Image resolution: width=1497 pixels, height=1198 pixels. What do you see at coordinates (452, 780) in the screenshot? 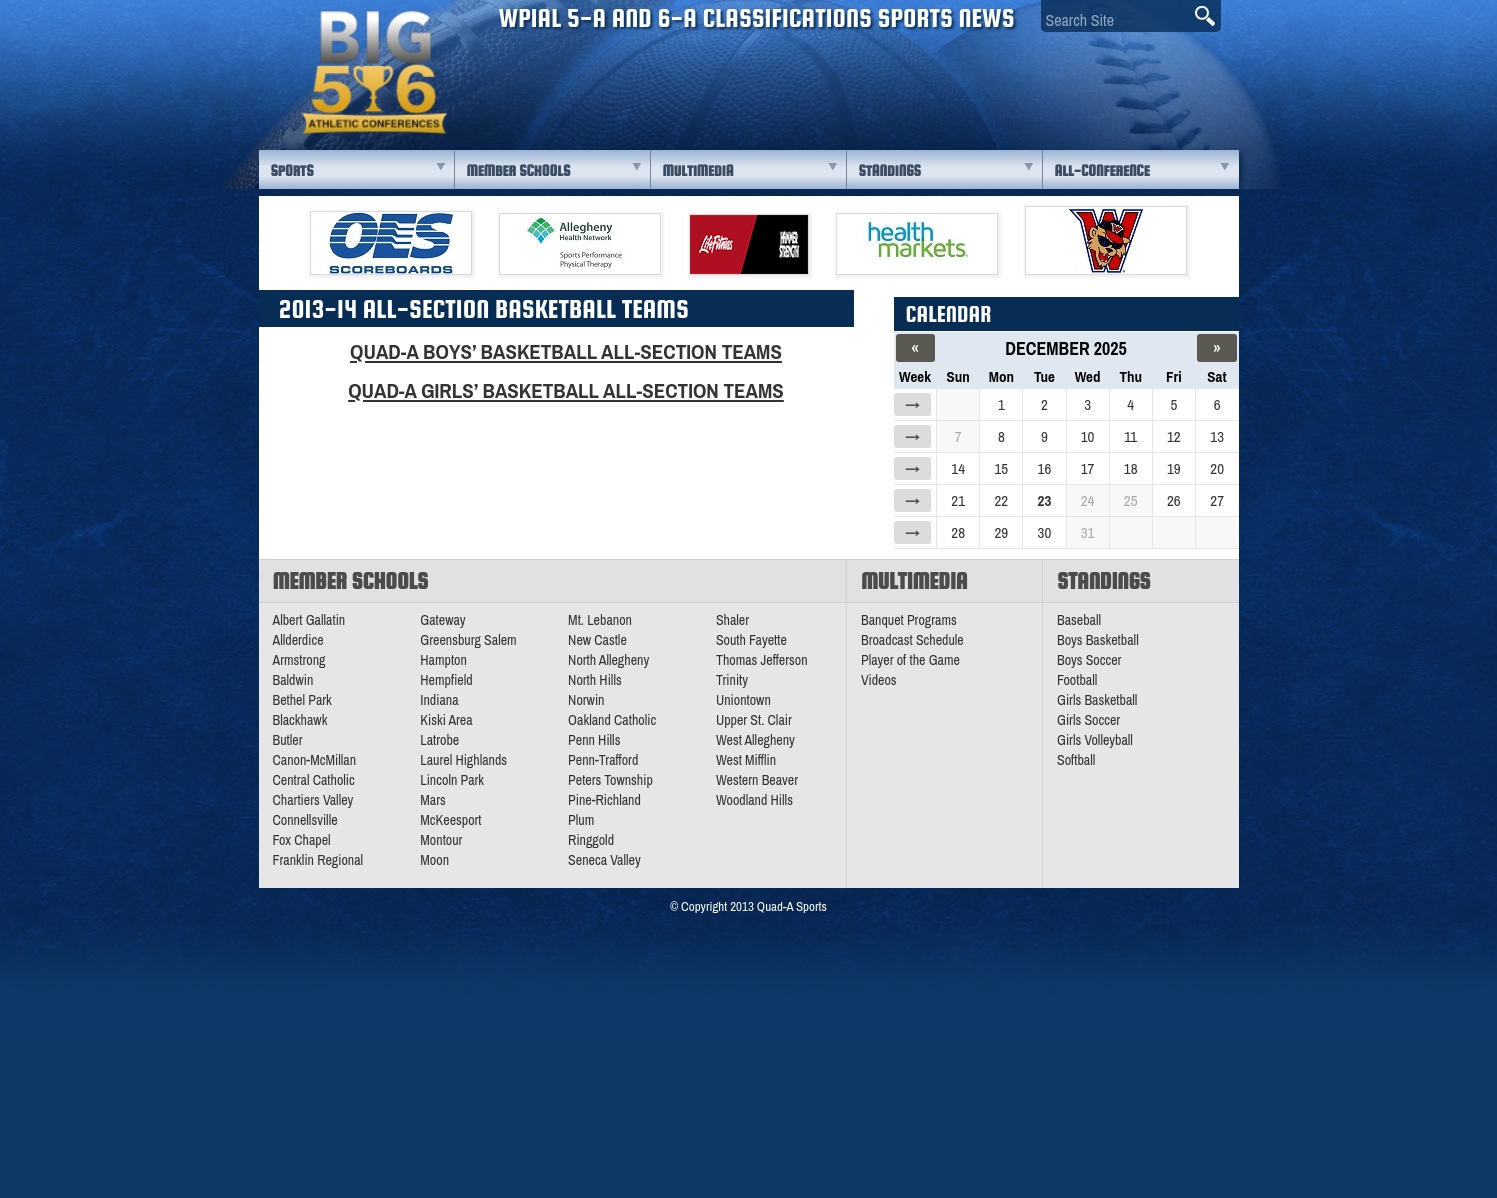
I see `Lincoln Park` at bounding box center [452, 780].